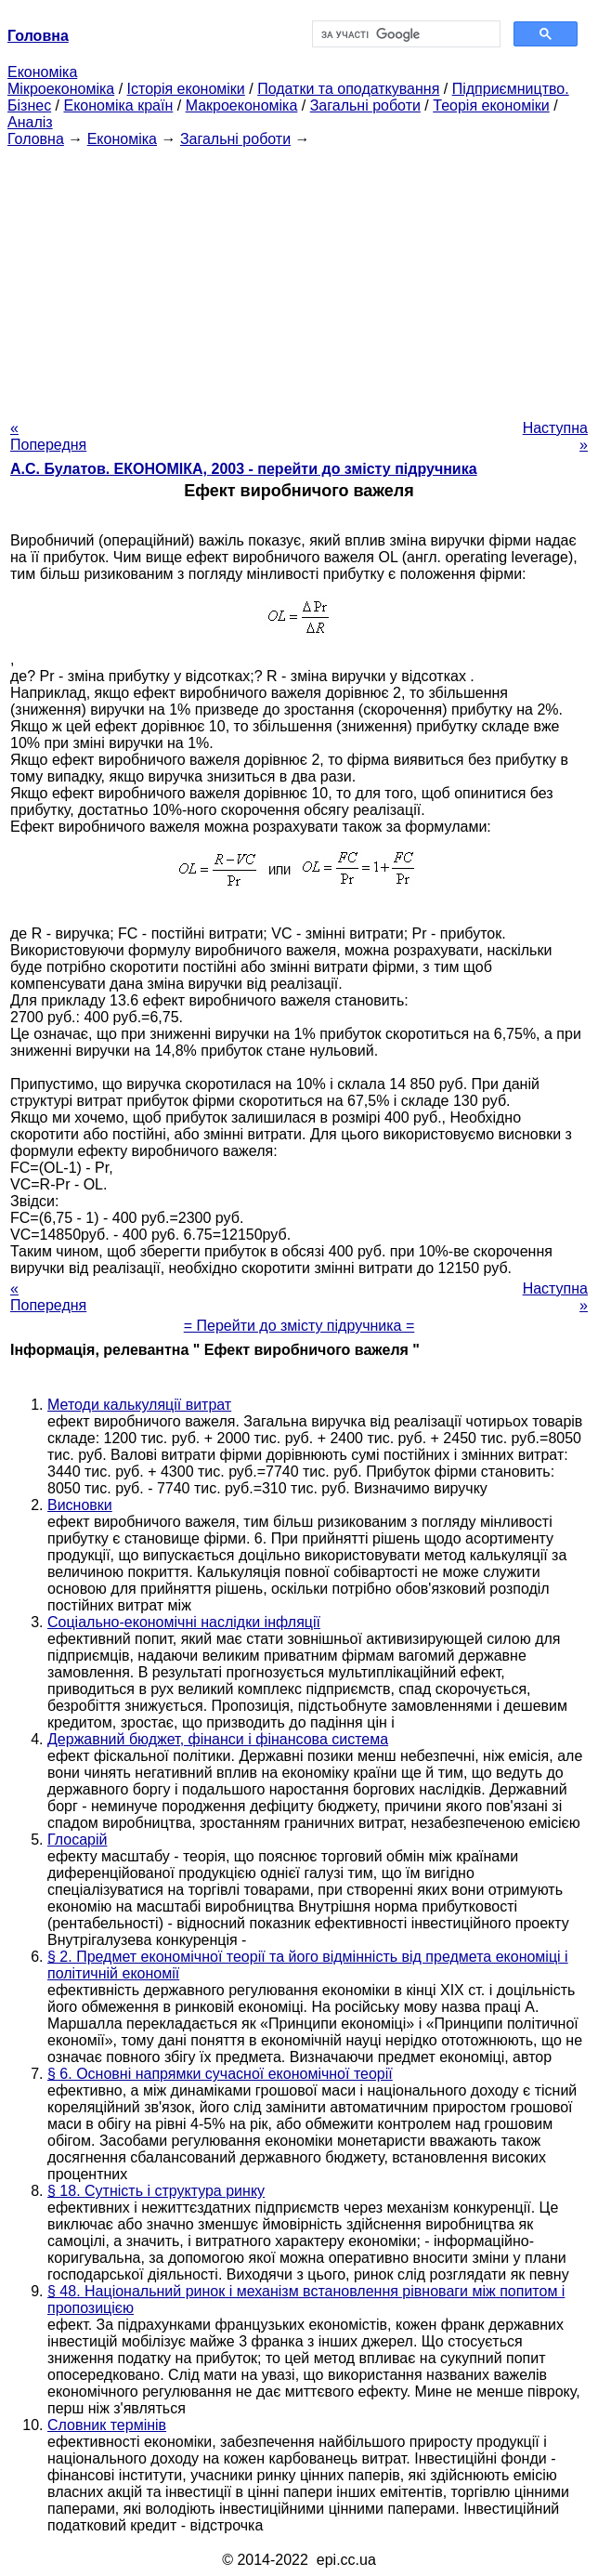  Describe the element at coordinates (30, 122) in the screenshot. I see `Аналіз` at that location.